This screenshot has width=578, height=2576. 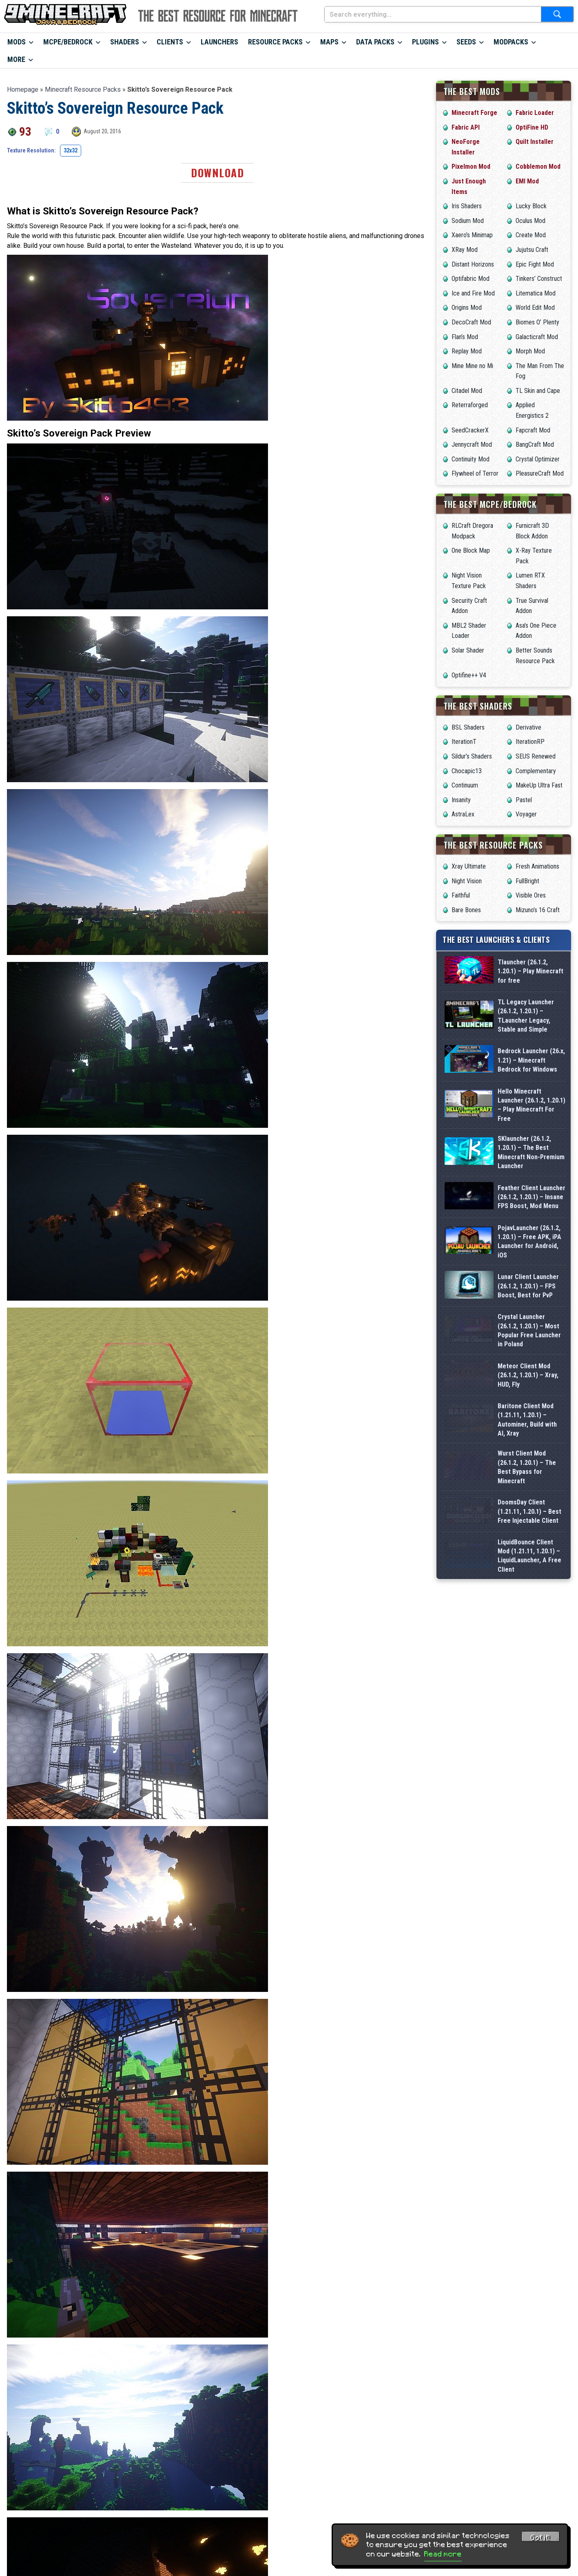 I want to click on TL Legacy Launcher (26.1.2, 1.20.1) – TLauncher Legacy, Stable and Simple, so click(x=526, y=1044).